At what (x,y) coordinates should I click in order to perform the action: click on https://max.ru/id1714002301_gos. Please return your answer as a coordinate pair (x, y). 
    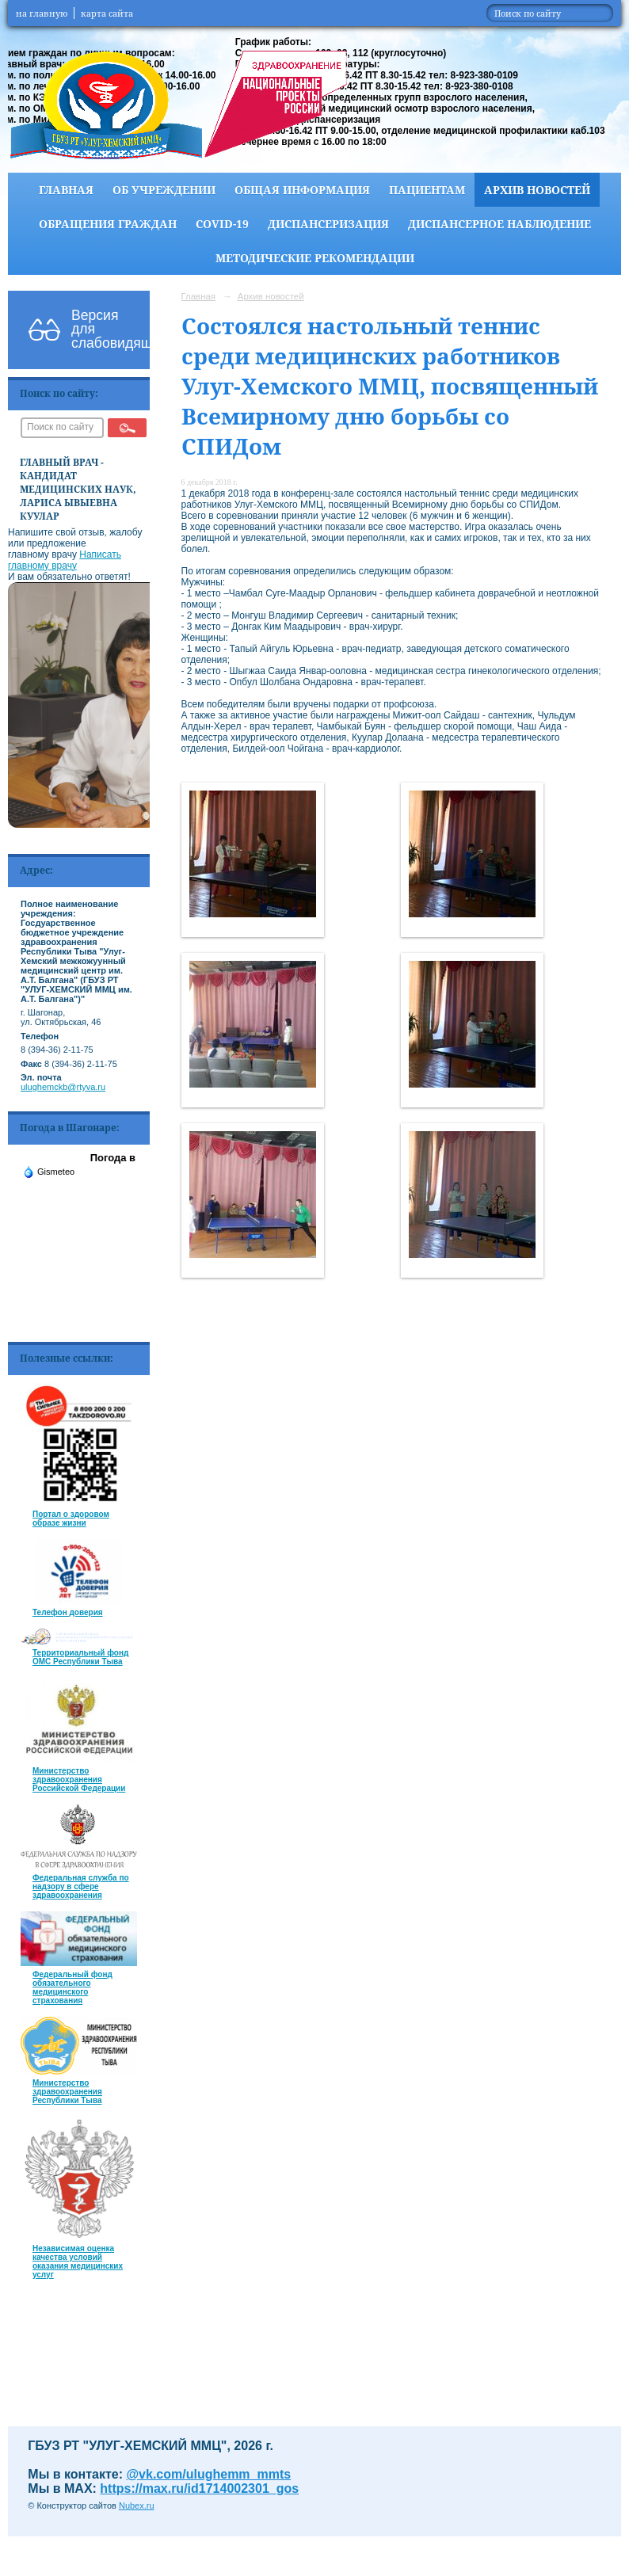
    Looking at the image, I should click on (199, 2488).